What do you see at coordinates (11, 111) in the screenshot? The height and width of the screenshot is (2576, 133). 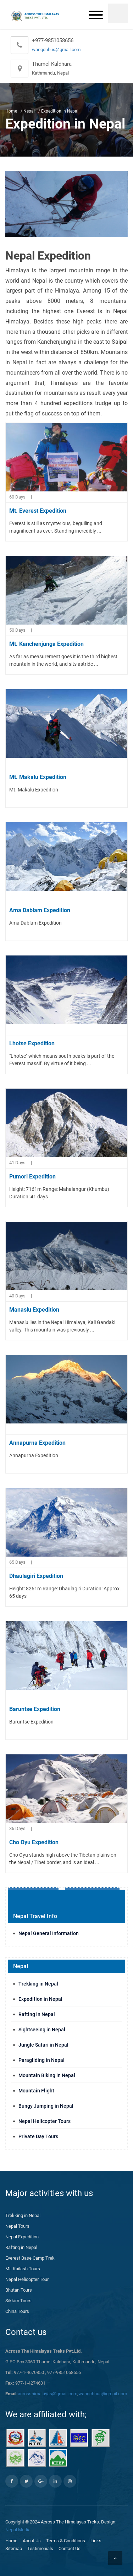 I see `Home` at bounding box center [11, 111].